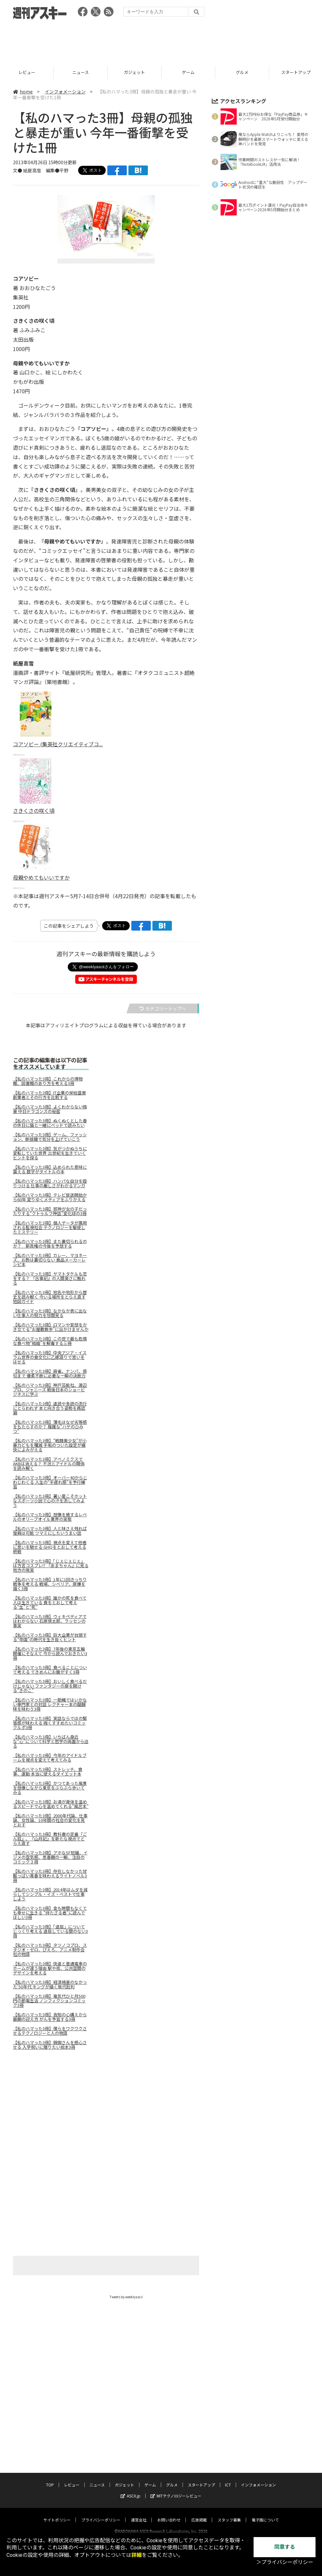  What do you see at coordinates (265, 2513) in the screenshot?
I see `電子版について` at bounding box center [265, 2513].